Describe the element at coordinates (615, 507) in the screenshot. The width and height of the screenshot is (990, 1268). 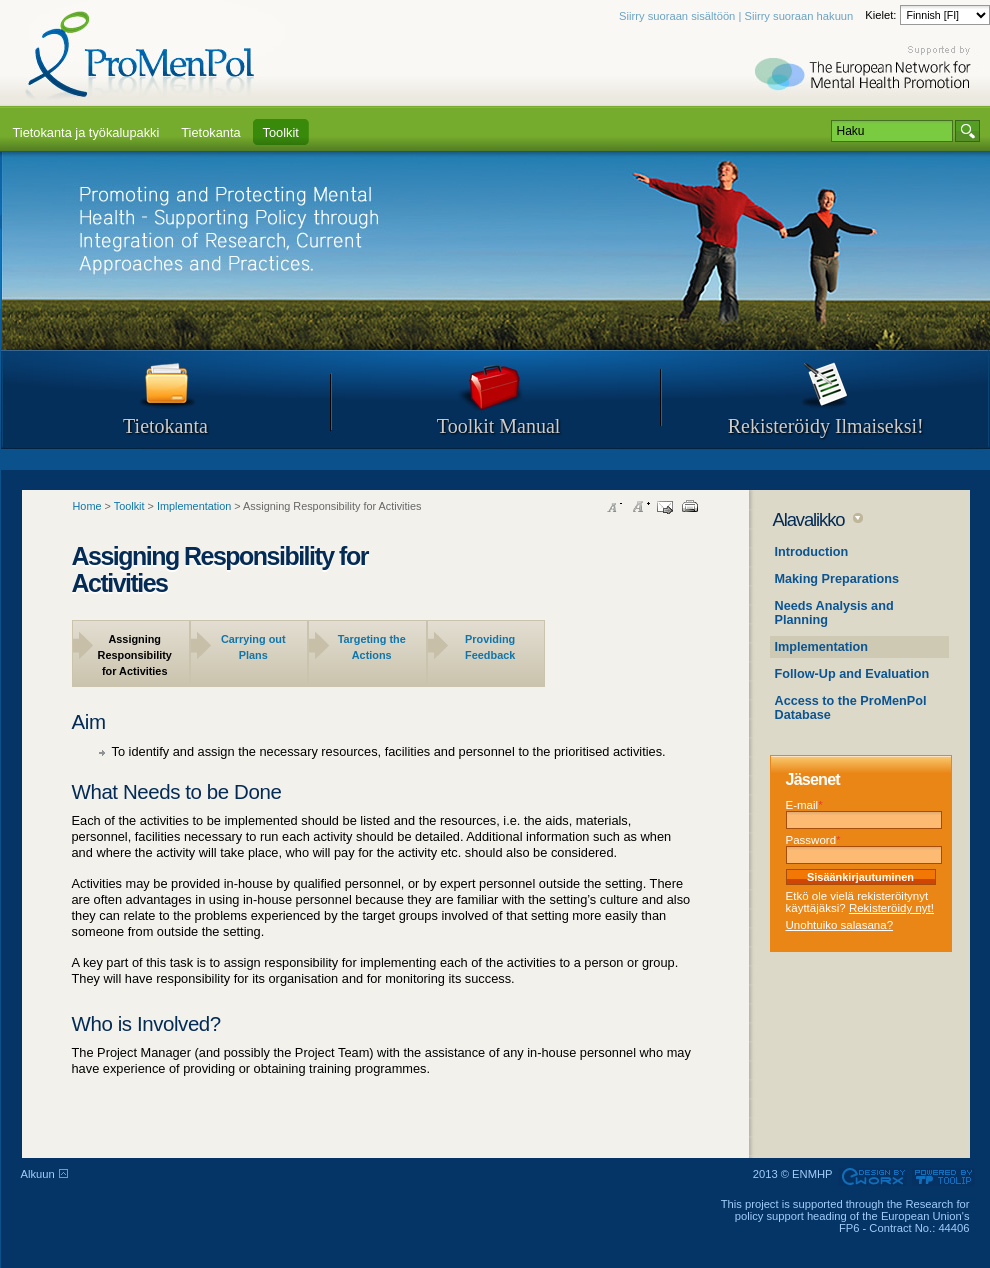
I see `Decrease font size` at that location.